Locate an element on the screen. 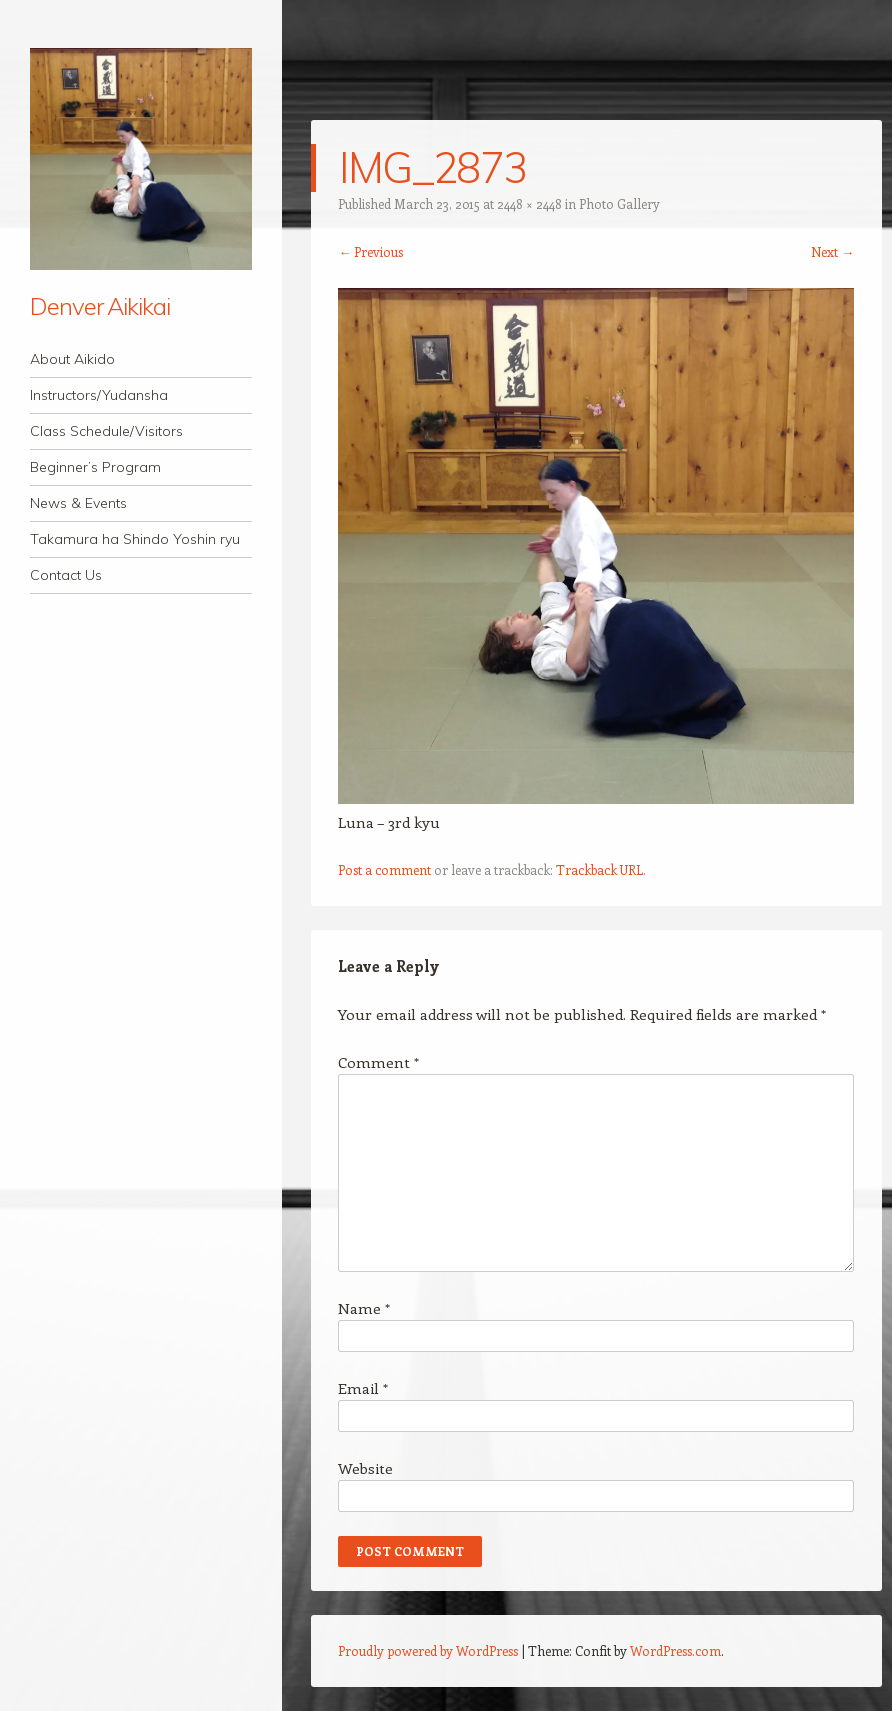 This screenshot has width=892, height=1711. Beginner’s Program is located at coordinates (95, 467).